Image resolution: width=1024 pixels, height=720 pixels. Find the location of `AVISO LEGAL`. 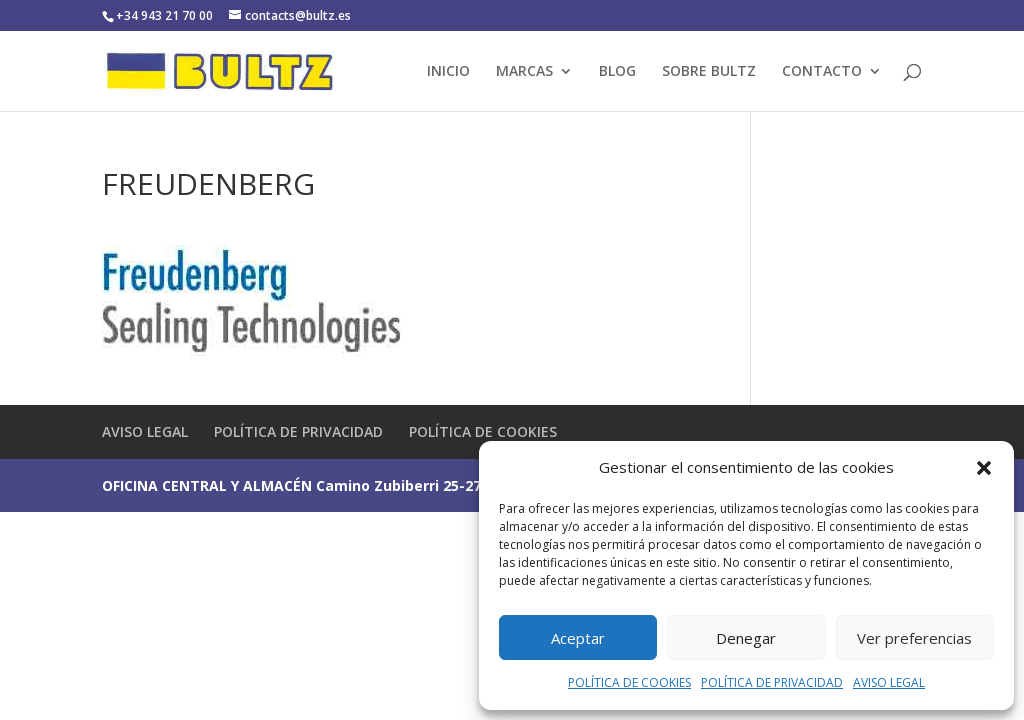

AVISO LEGAL is located at coordinates (889, 682).